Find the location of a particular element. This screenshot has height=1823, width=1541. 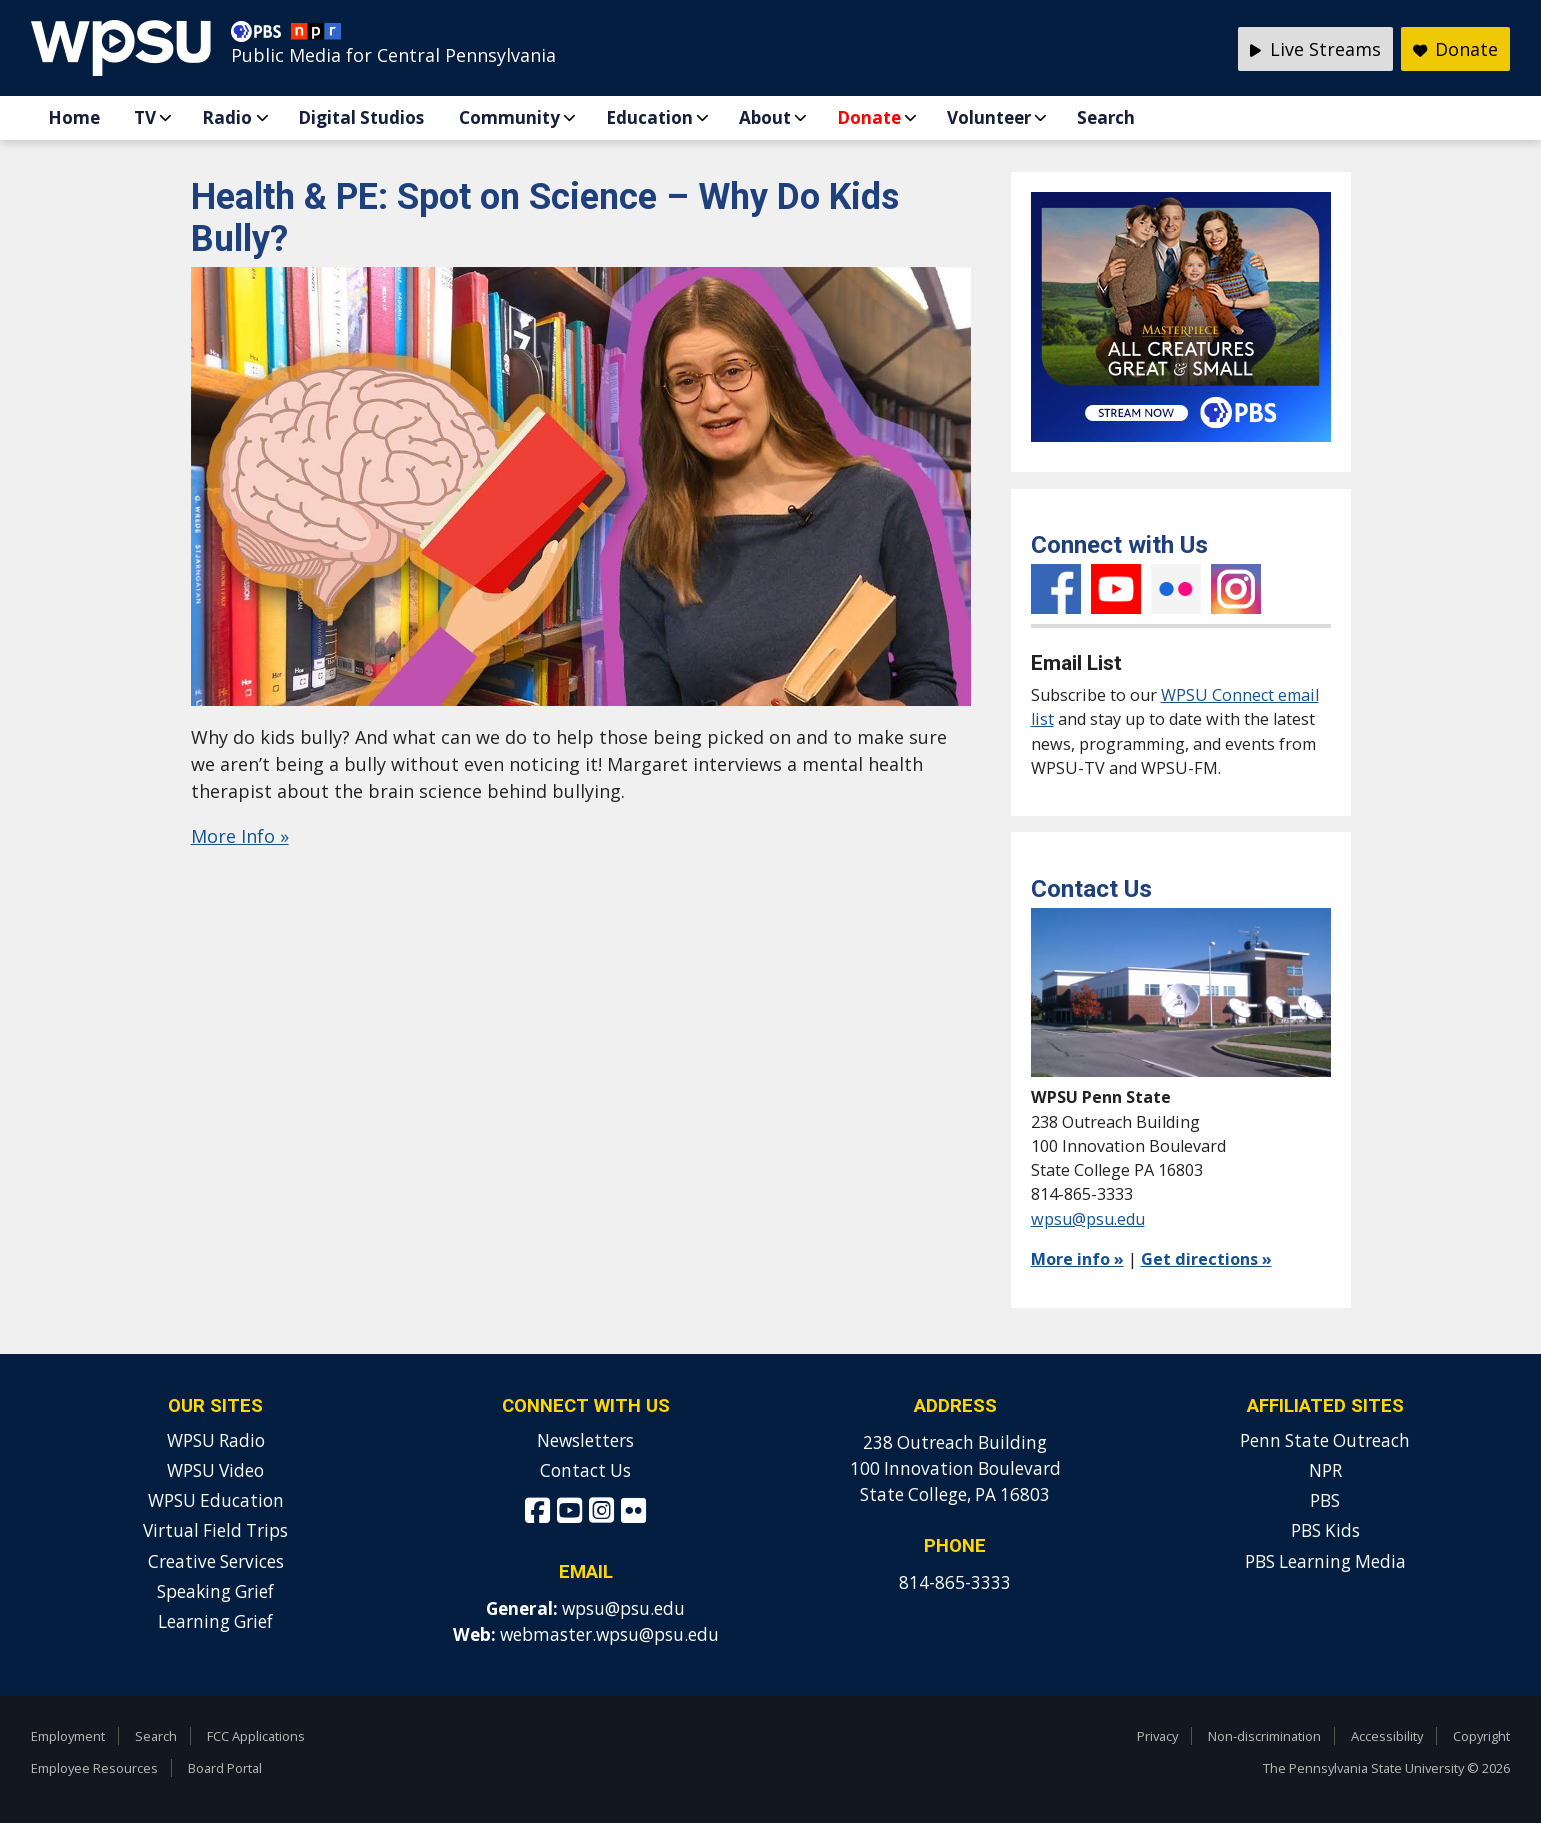

Volunteer is located at coordinates (989, 117).